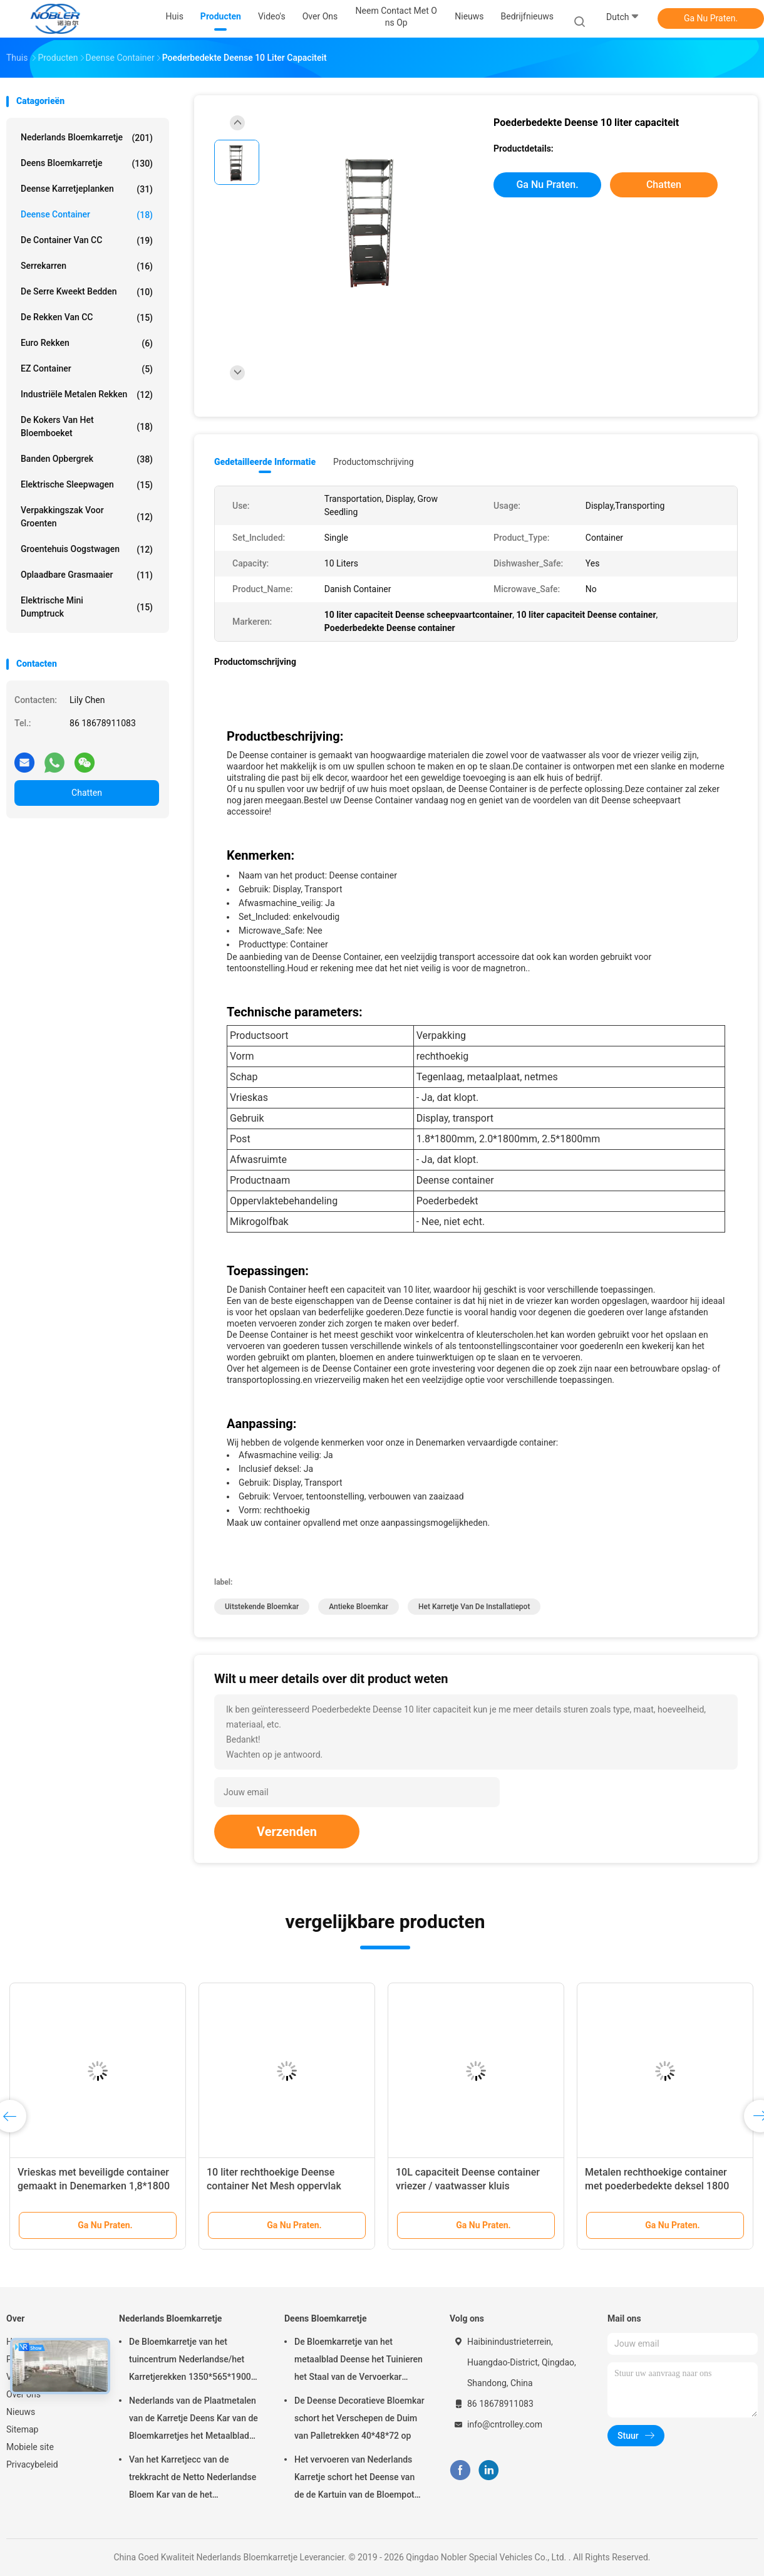  Describe the element at coordinates (87, 240) in the screenshot. I see `De Container van CC` at that location.